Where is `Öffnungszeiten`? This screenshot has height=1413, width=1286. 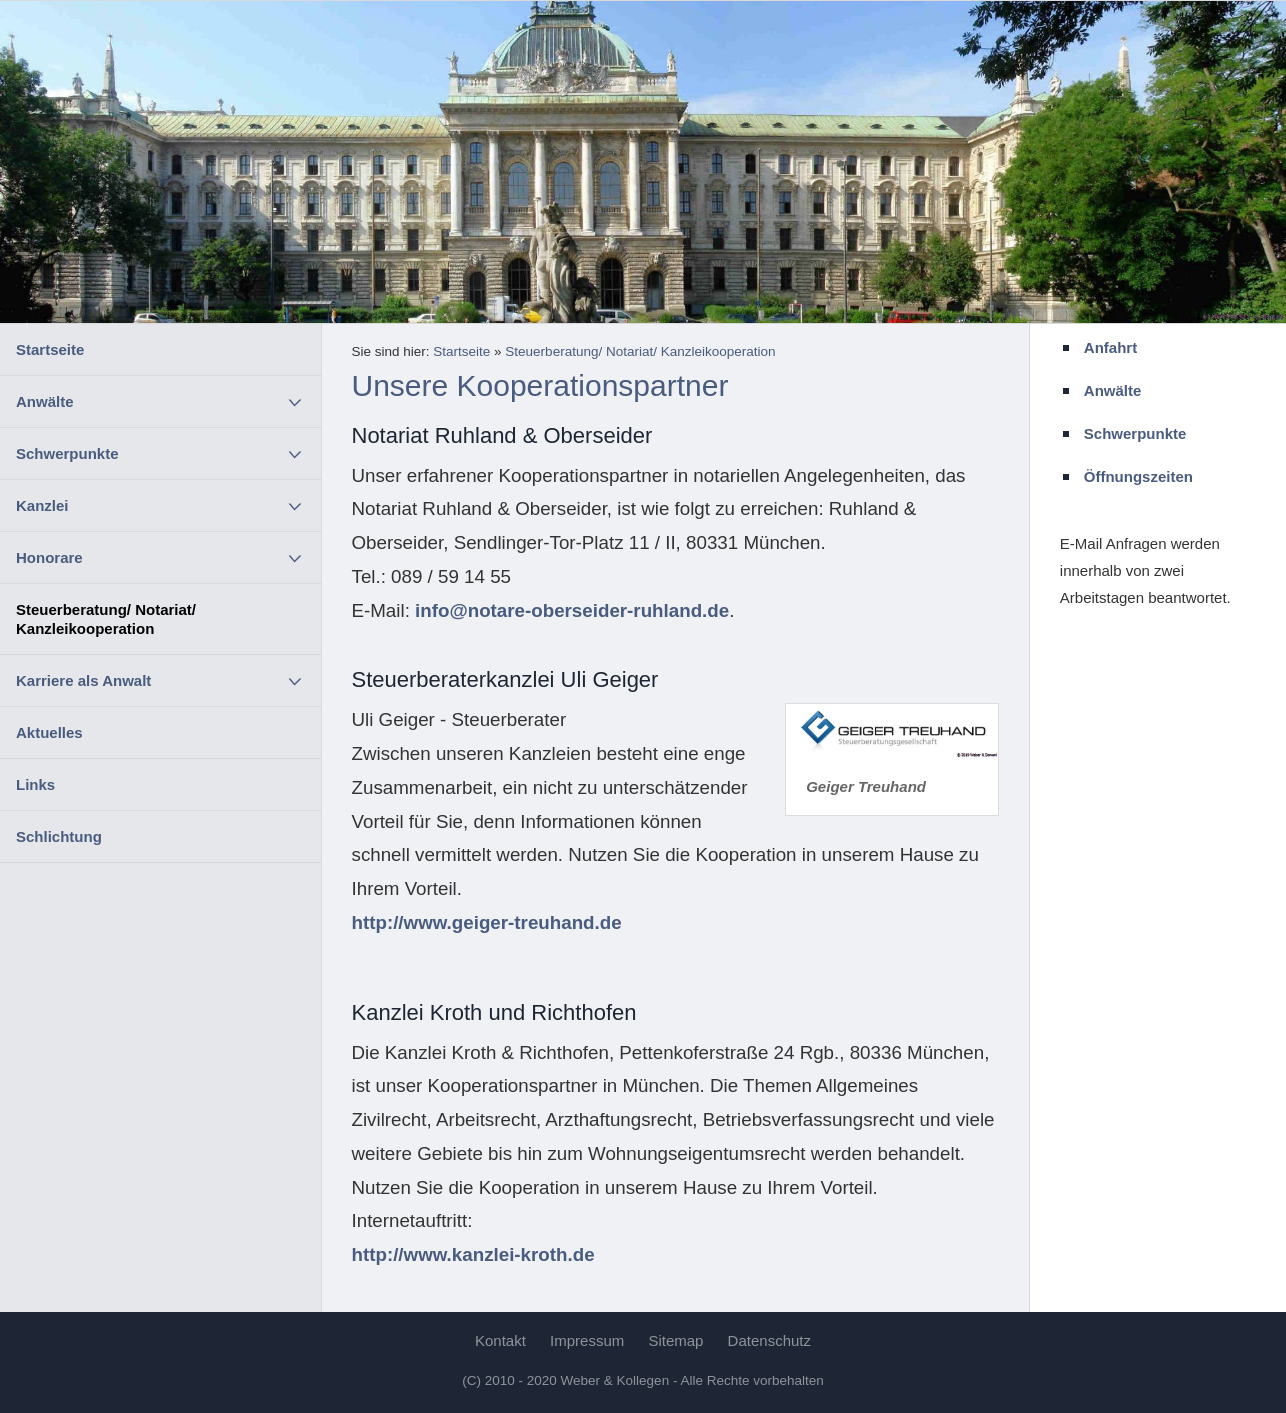 Öffnungszeiten is located at coordinates (1138, 476).